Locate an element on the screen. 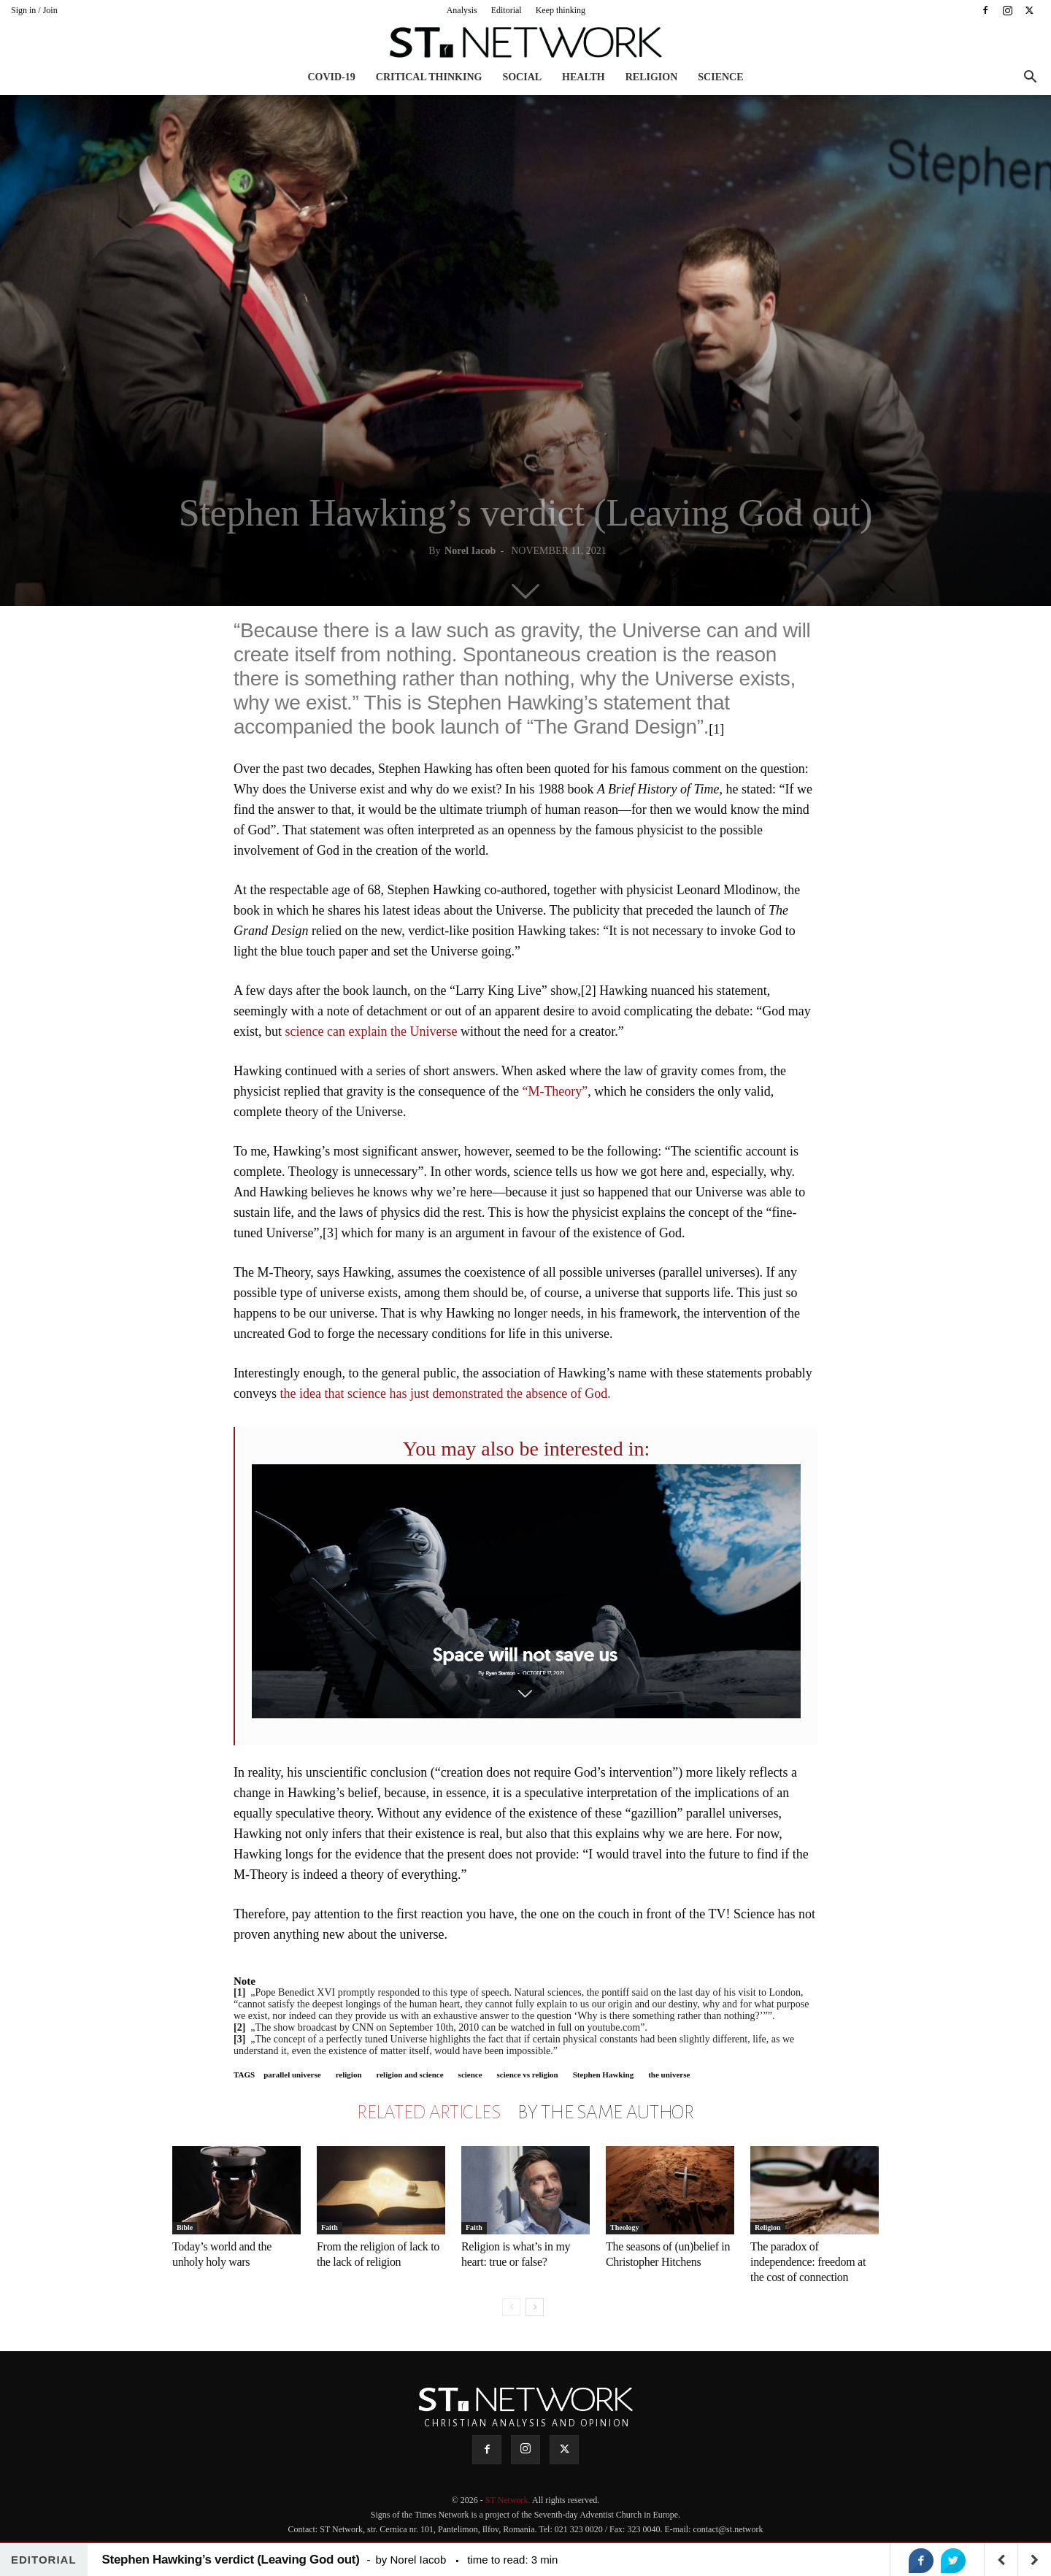  Analysis is located at coordinates (462, 10).